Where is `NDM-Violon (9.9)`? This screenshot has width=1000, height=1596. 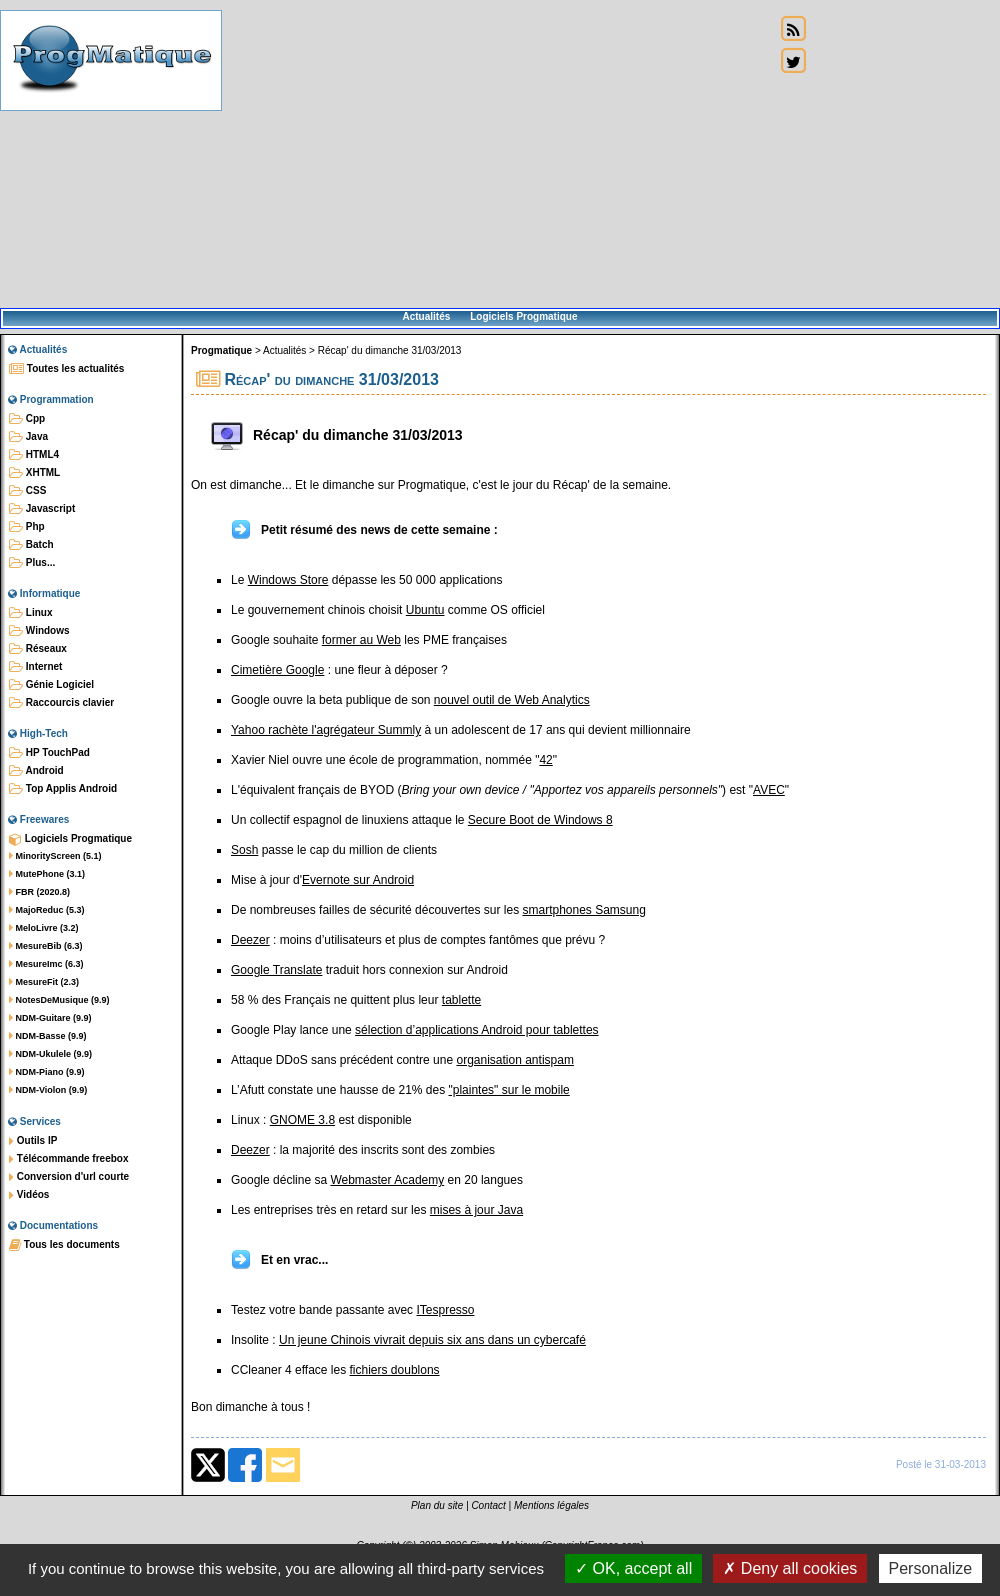
NDM-Violon (9.9) is located at coordinates (48, 1090).